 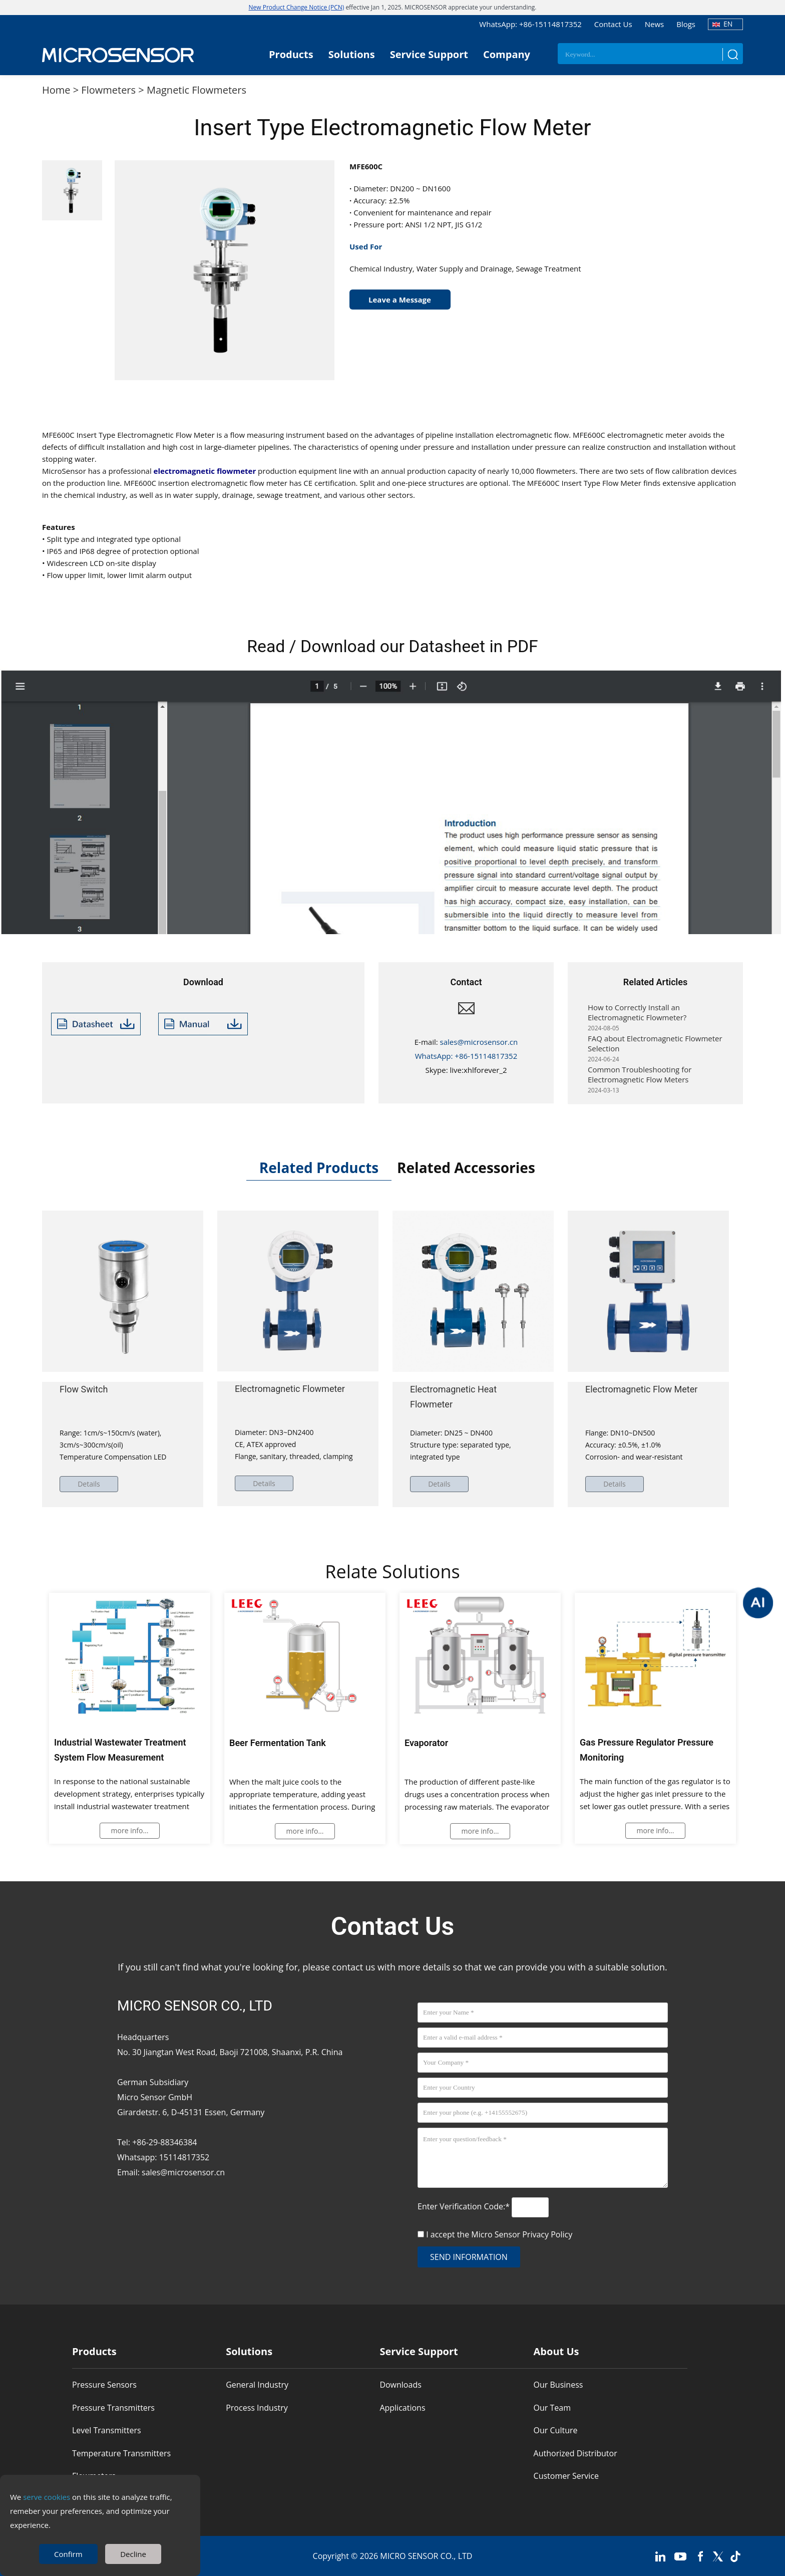 What do you see at coordinates (552, 2407) in the screenshot?
I see `Our Team` at bounding box center [552, 2407].